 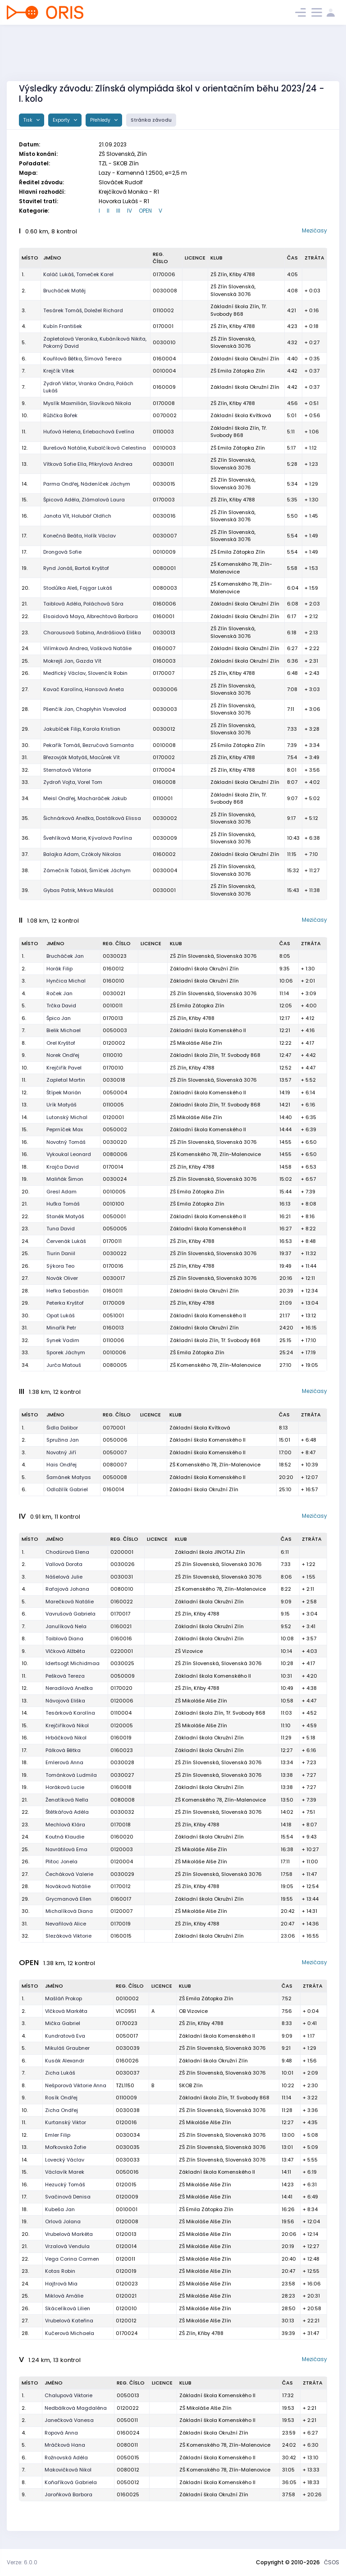 I want to click on Základní škola Okružní Zlín, so click(x=244, y=358).